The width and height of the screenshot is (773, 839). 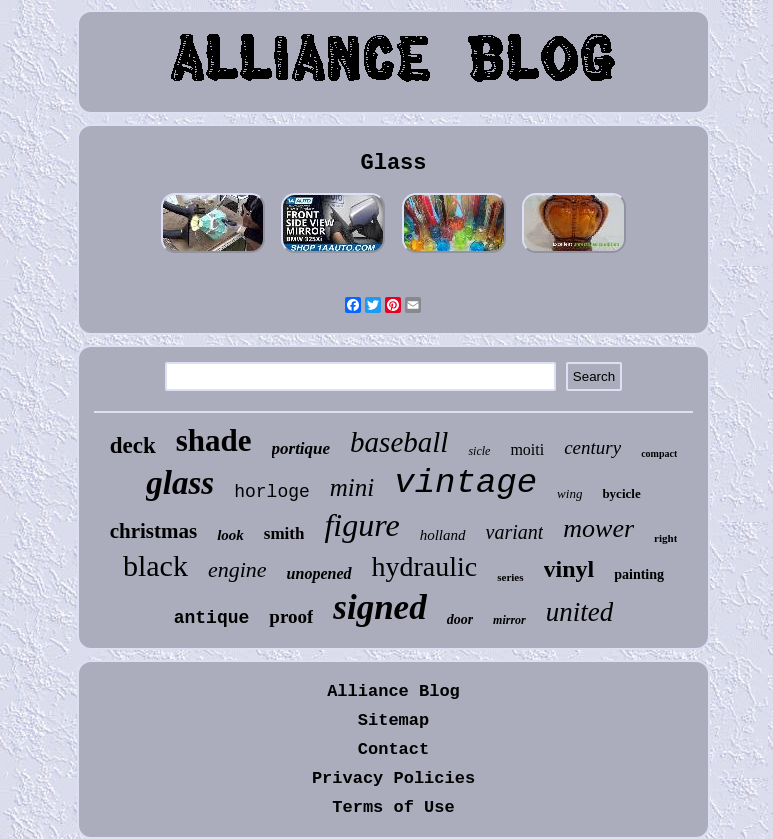 I want to click on signed, so click(x=379, y=607).